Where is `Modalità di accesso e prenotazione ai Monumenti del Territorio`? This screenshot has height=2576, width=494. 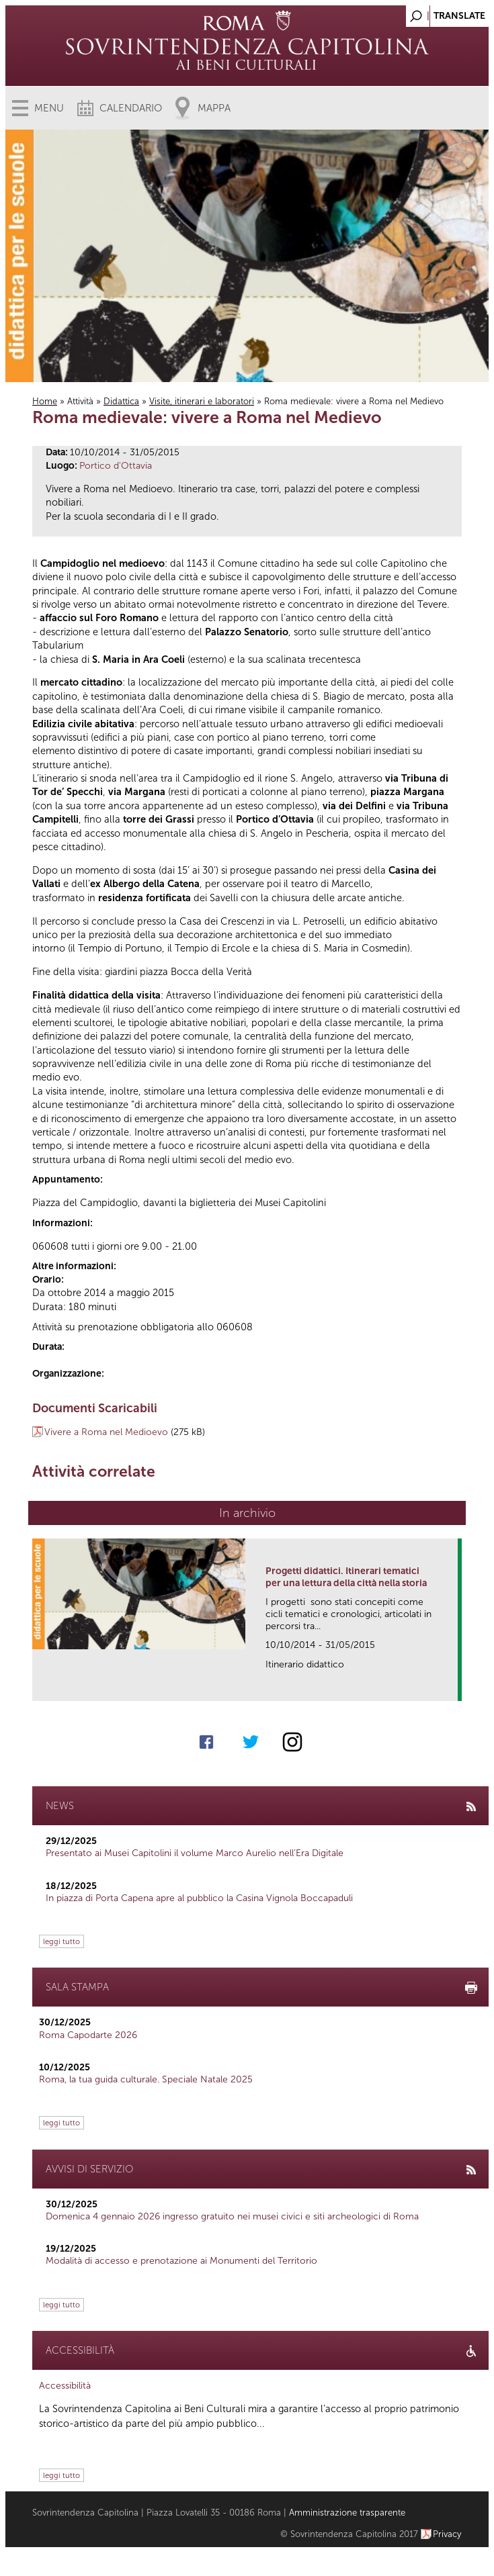 Modalità di accesso e prenotazione ai Monumenti del Territorio is located at coordinates (181, 2260).